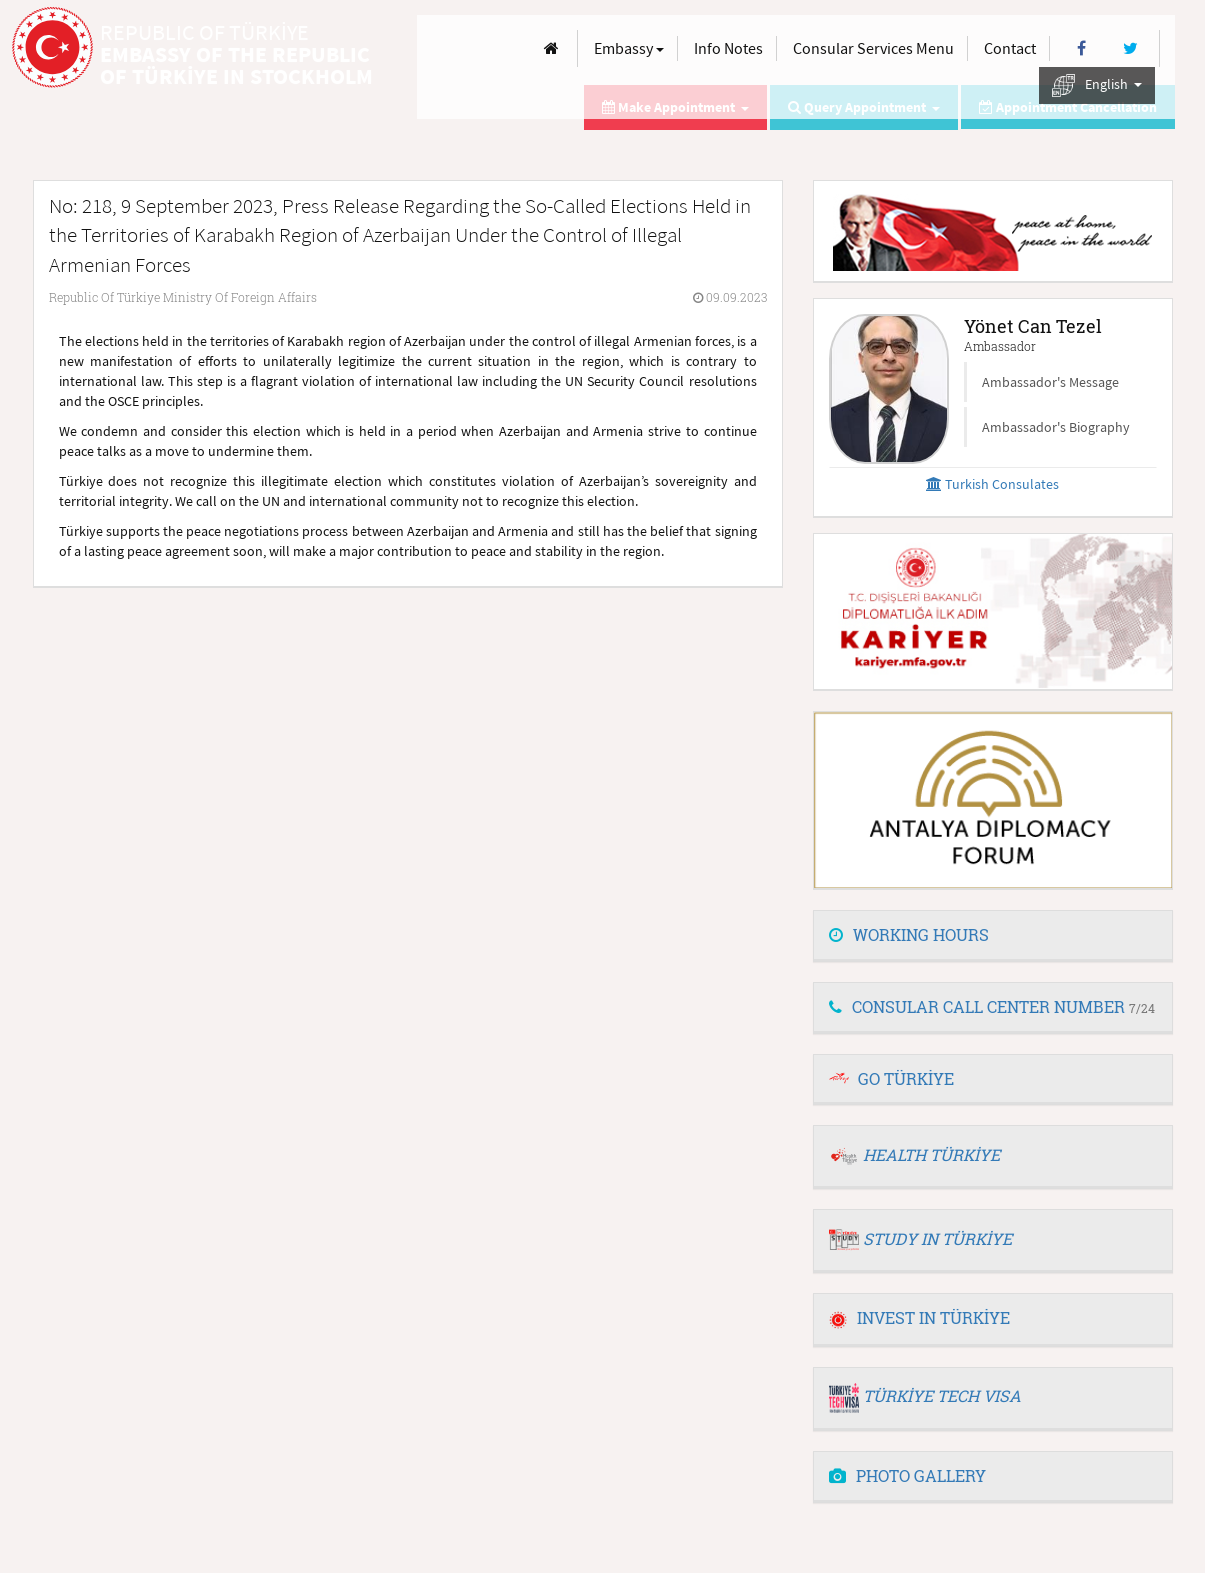 The width and height of the screenshot is (1205, 1573). What do you see at coordinates (992, 1006) in the screenshot?
I see `CONSULAR CALL CENTER NUMBER [button]` at bounding box center [992, 1006].